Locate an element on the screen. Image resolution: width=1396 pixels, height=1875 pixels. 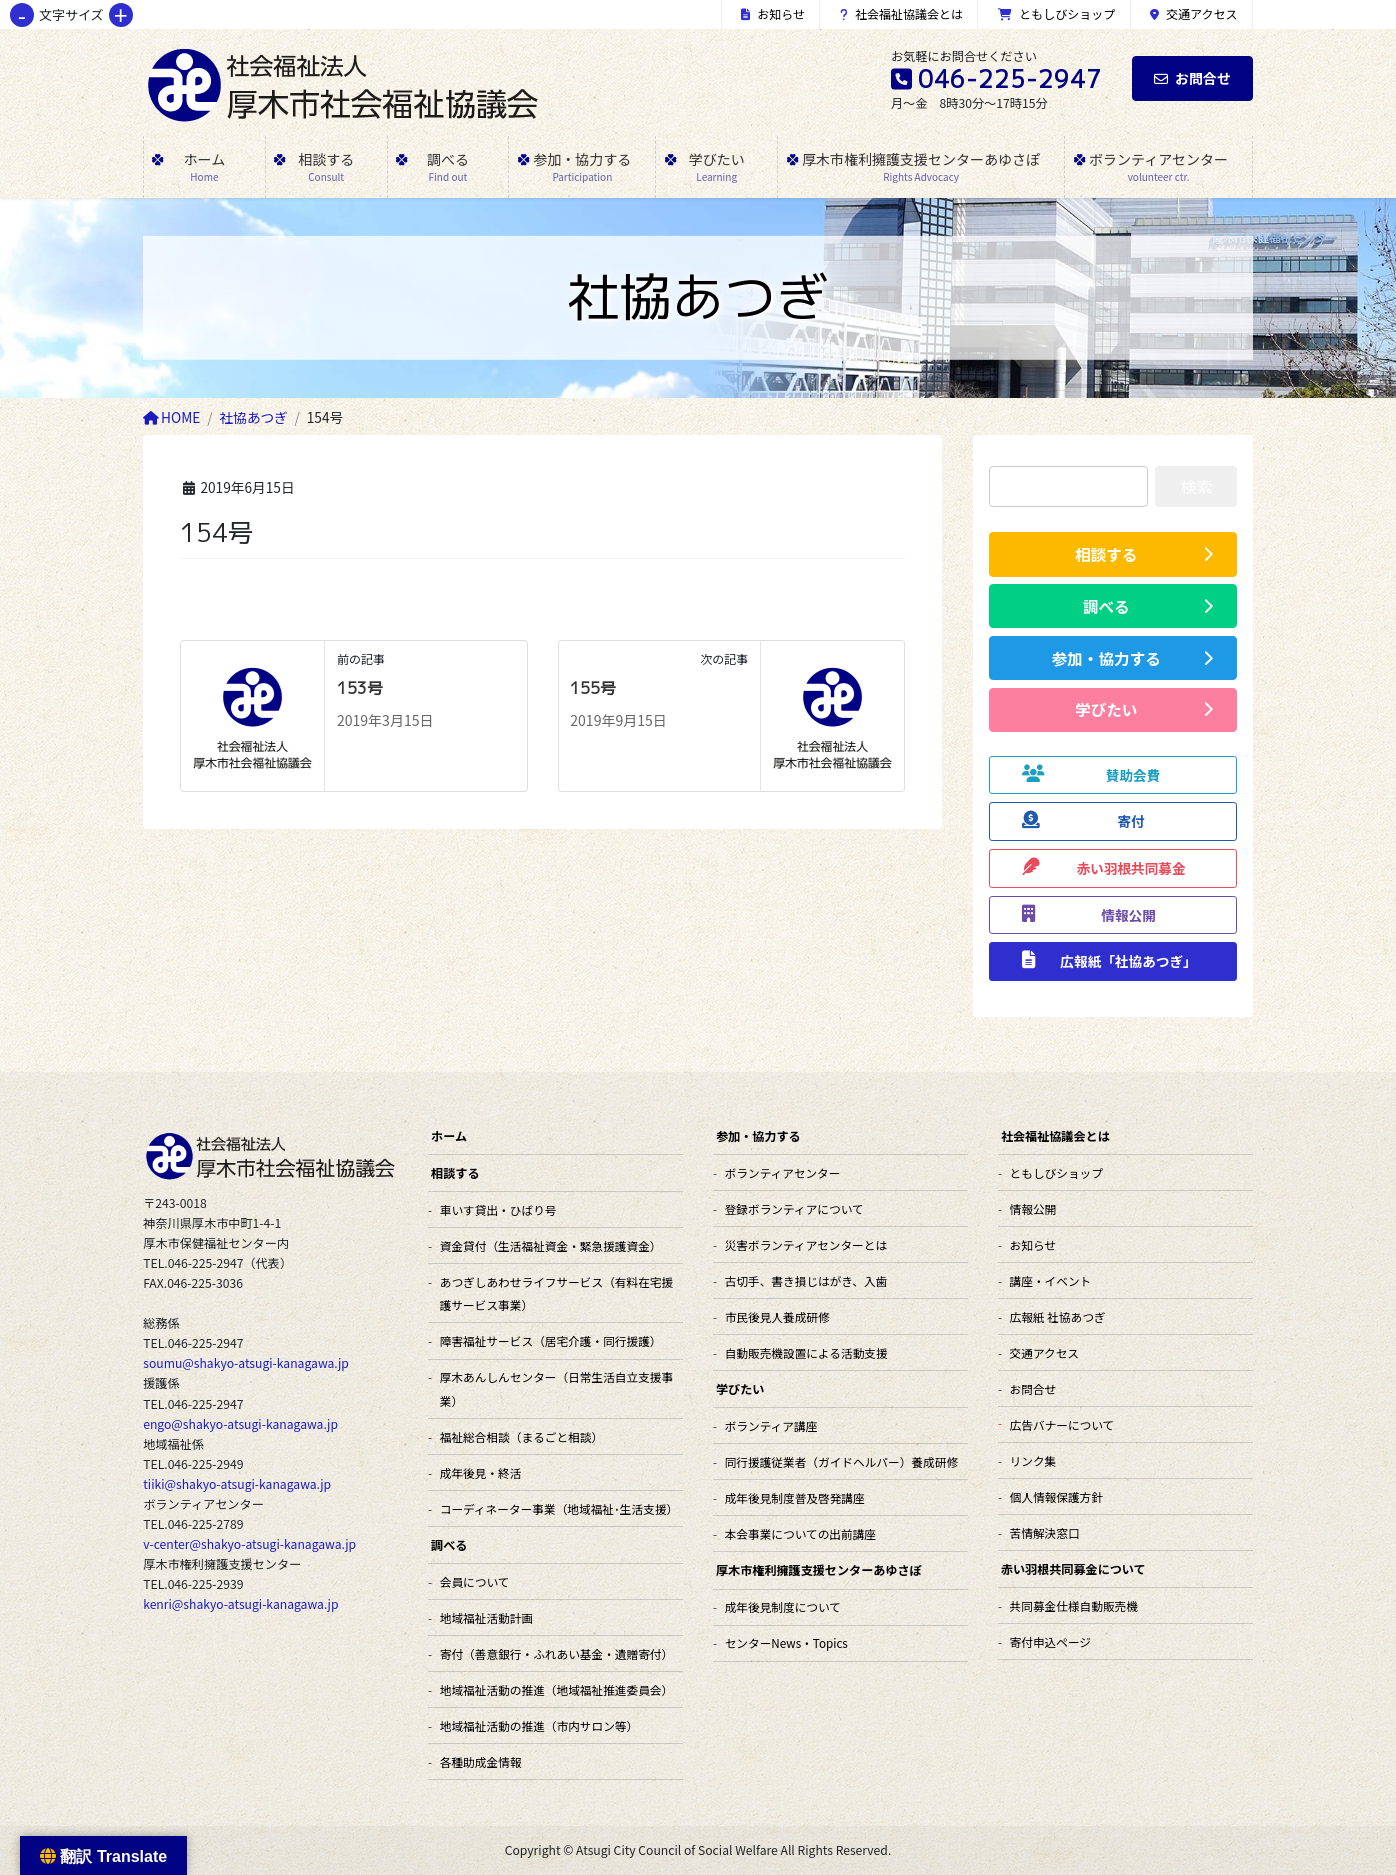
本会事業についての出前講座 is located at coordinates (800, 1533).